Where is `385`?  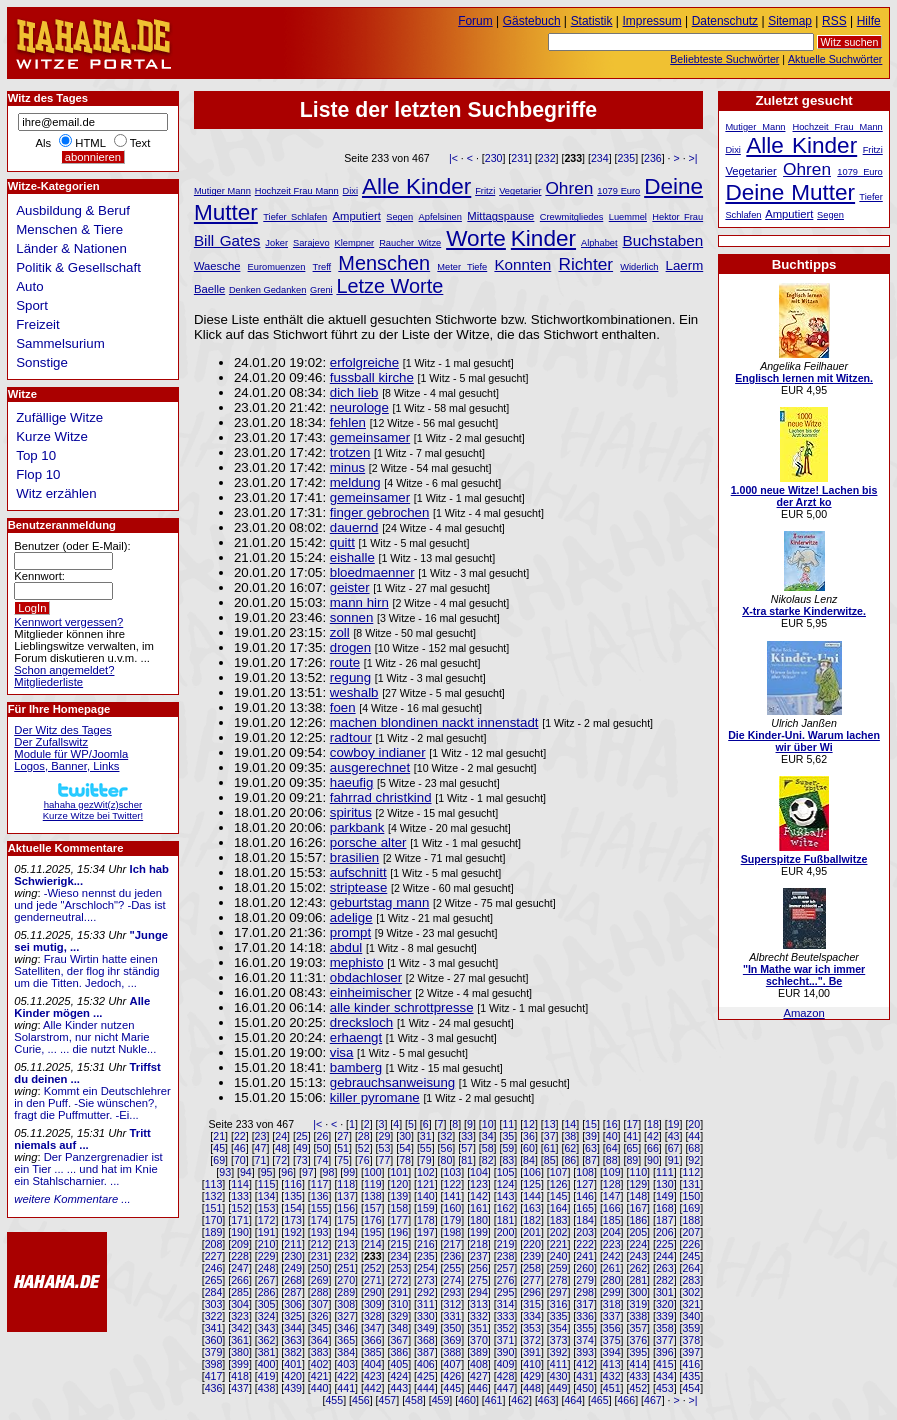
385 is located at coordinates (373, 1352).